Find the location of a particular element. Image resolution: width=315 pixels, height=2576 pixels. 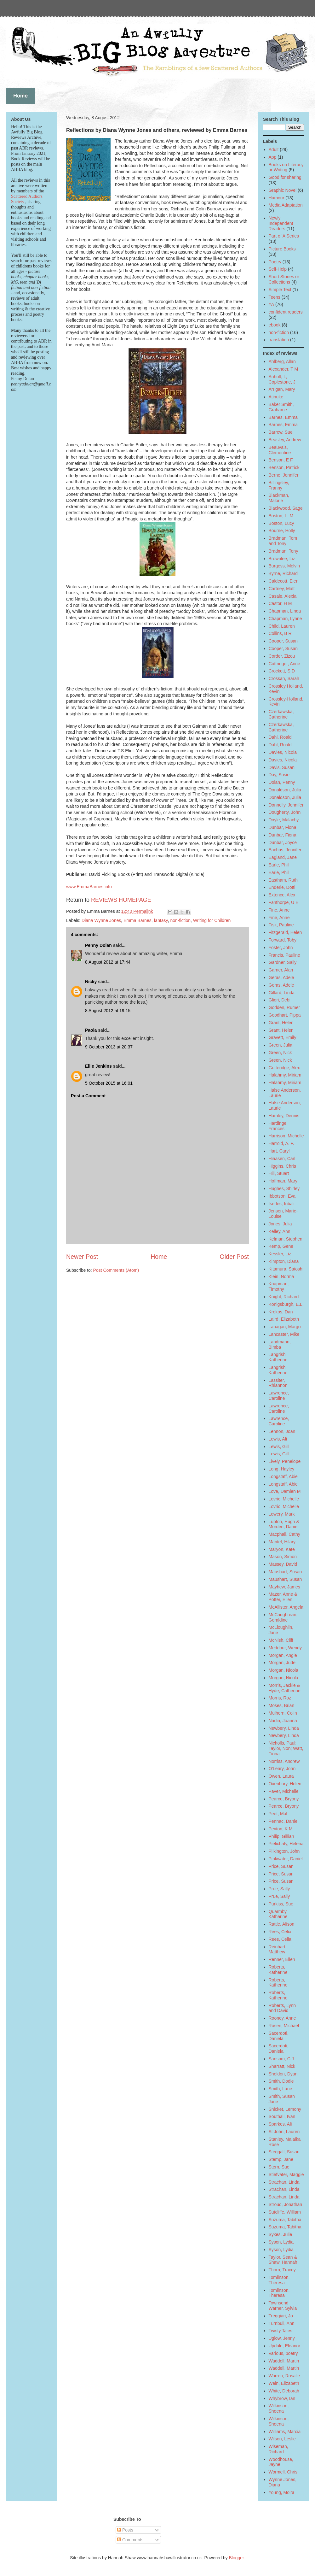

Morgan, Angie is located at coordinates (283, 1655).